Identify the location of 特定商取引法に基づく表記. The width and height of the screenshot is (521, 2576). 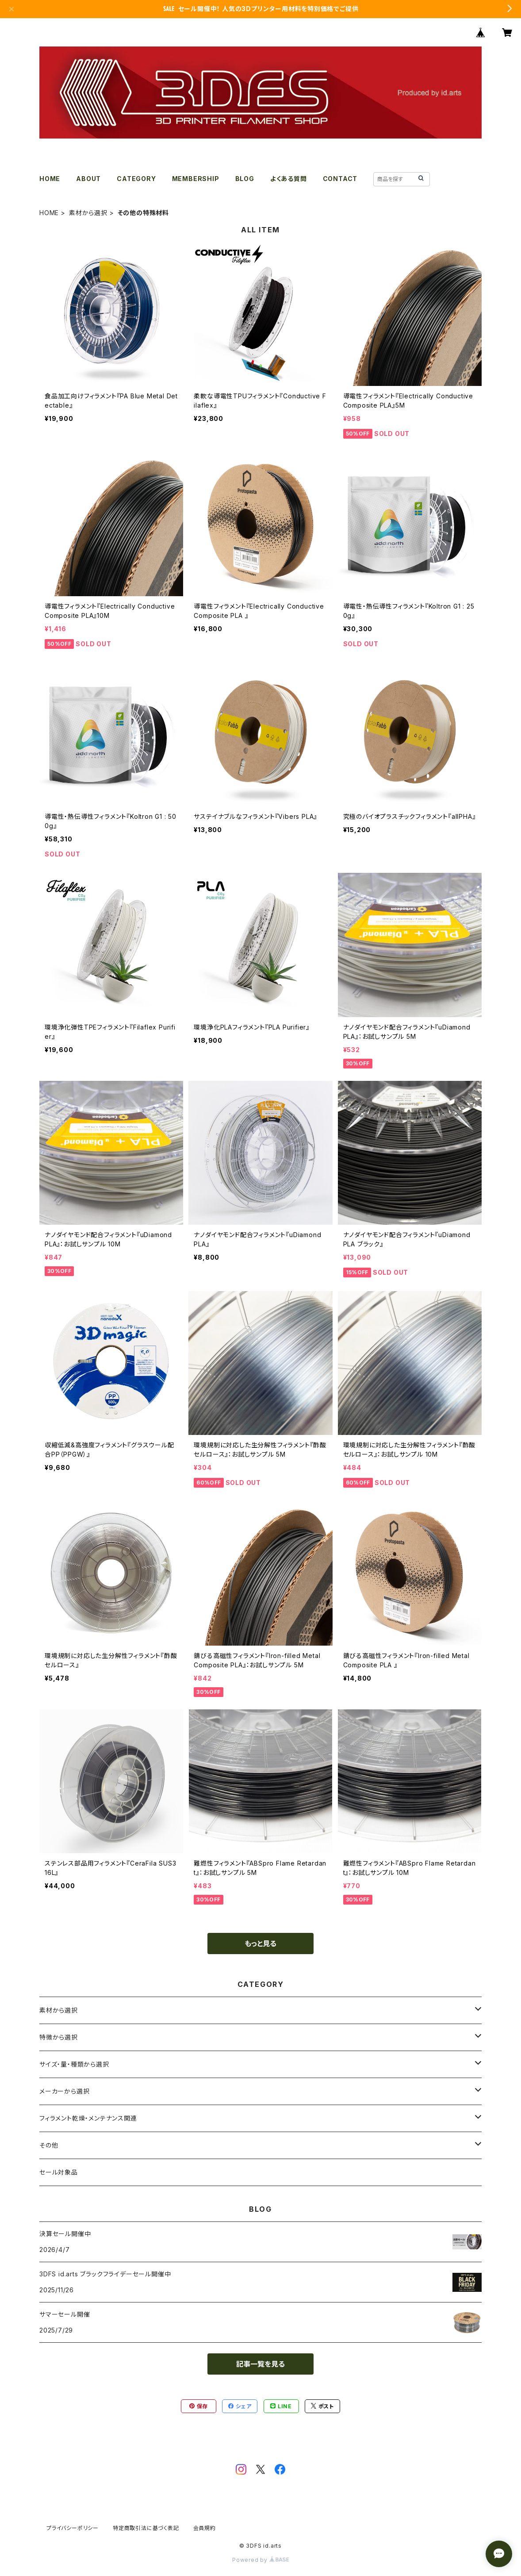
(146, 2528).